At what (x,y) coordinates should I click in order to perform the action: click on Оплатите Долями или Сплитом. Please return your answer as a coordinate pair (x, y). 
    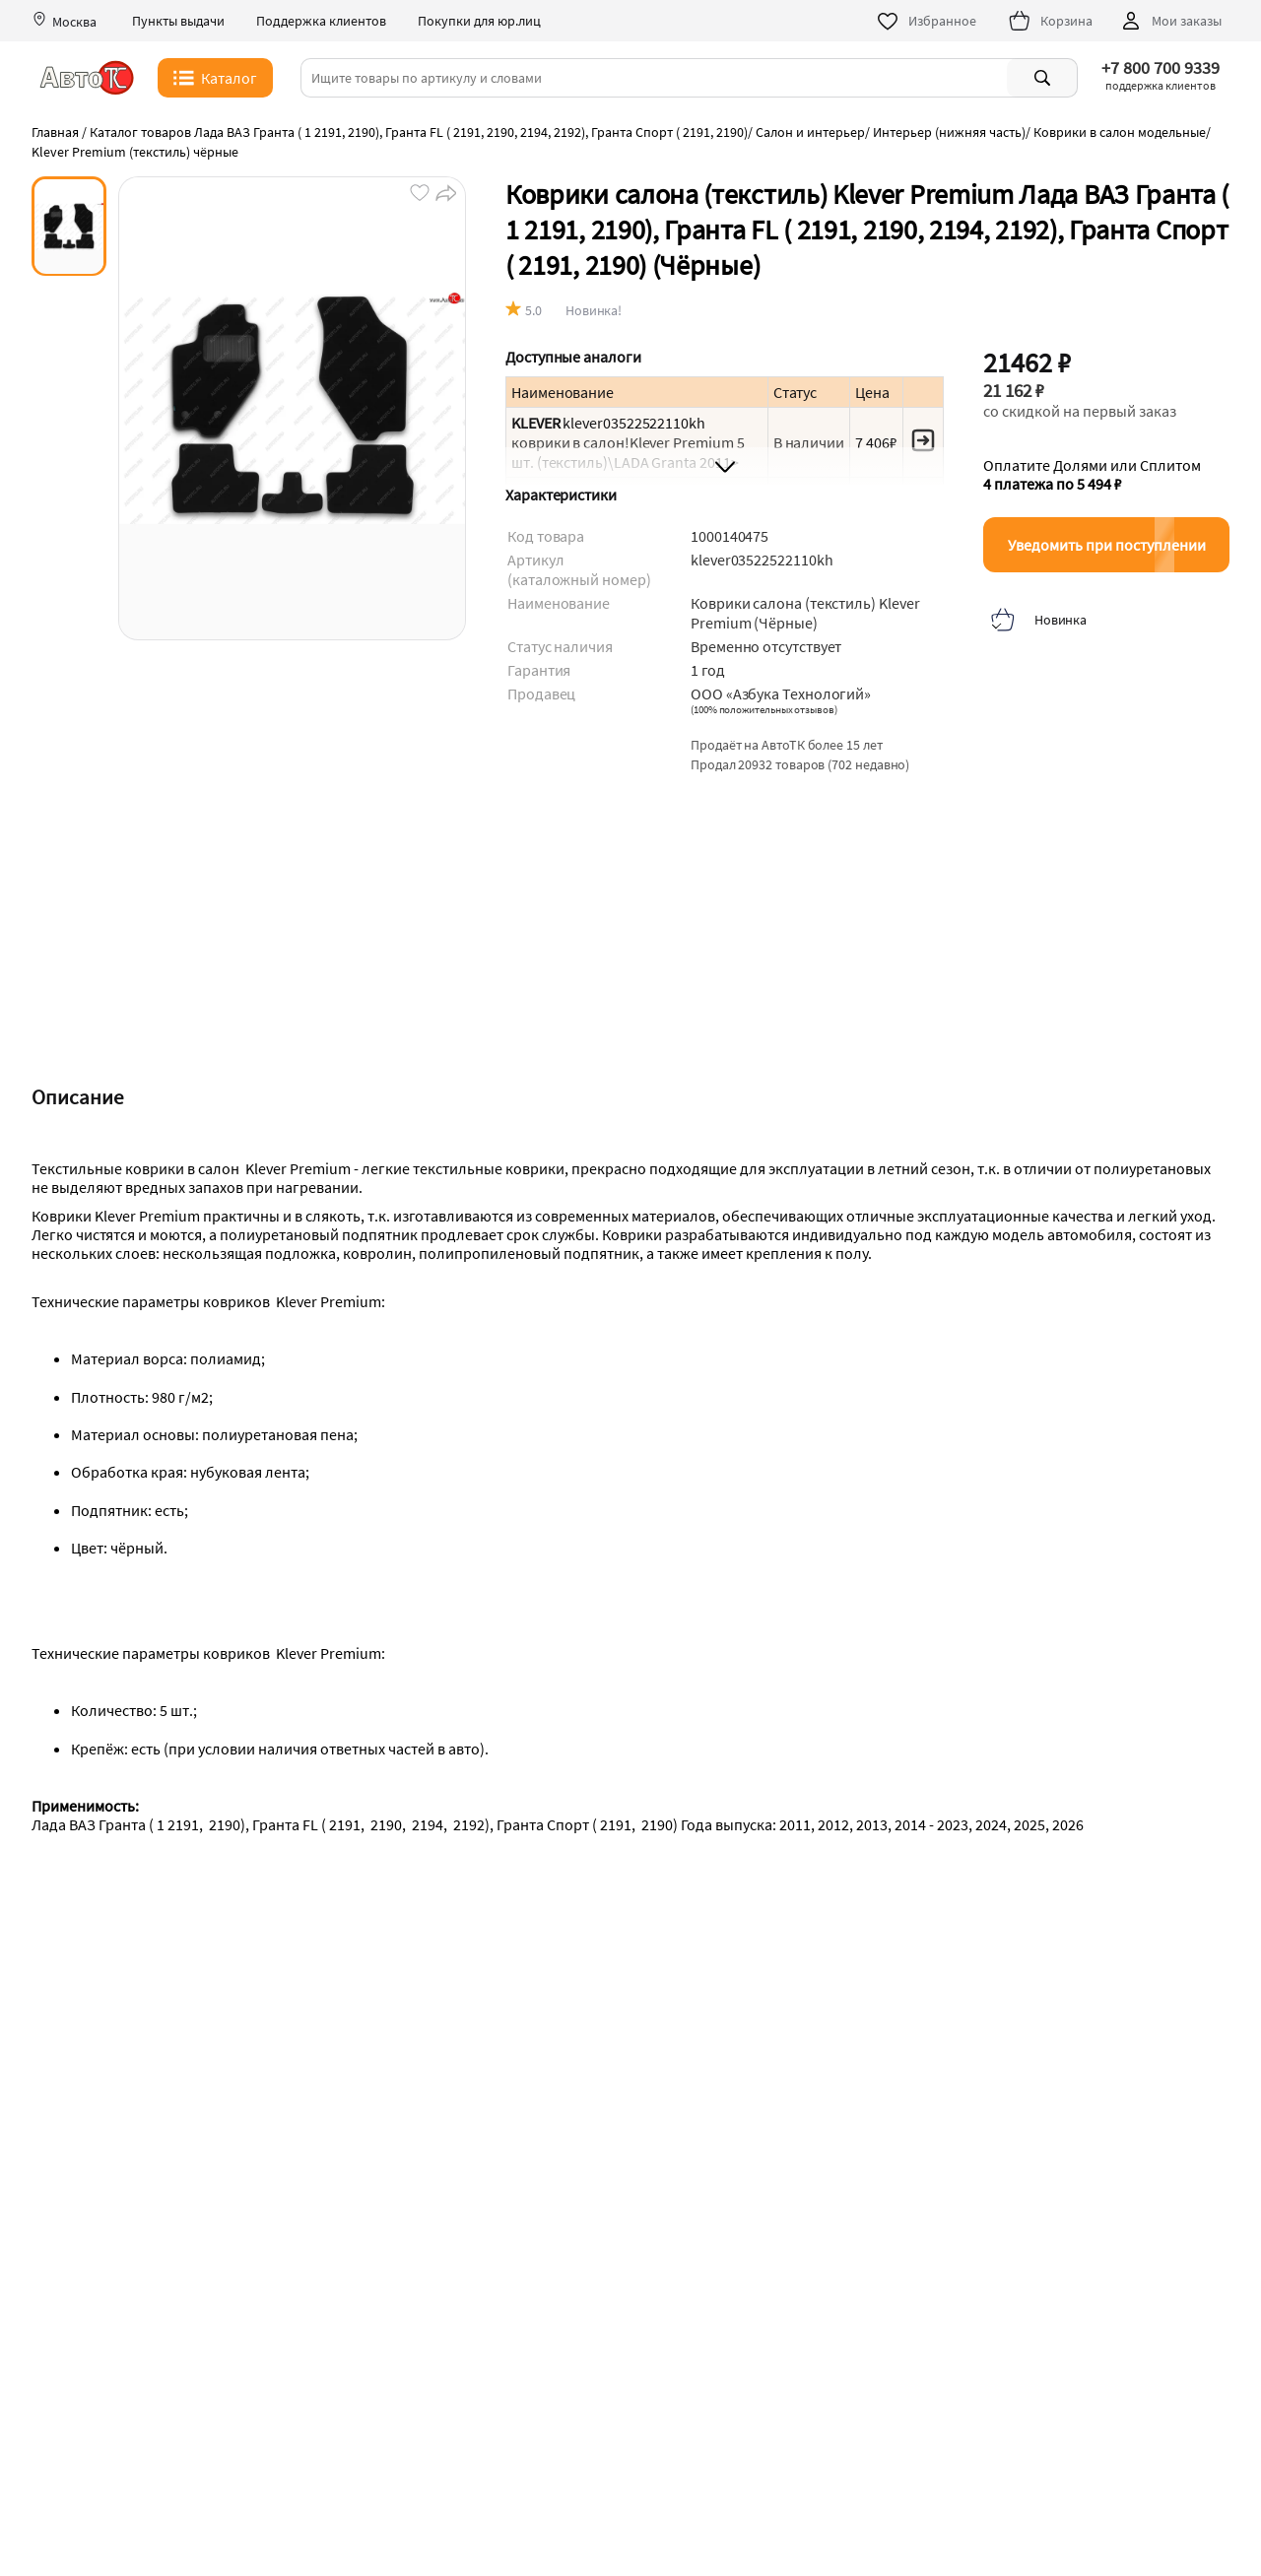
    Looking at the image, I should click on (1092, 475).